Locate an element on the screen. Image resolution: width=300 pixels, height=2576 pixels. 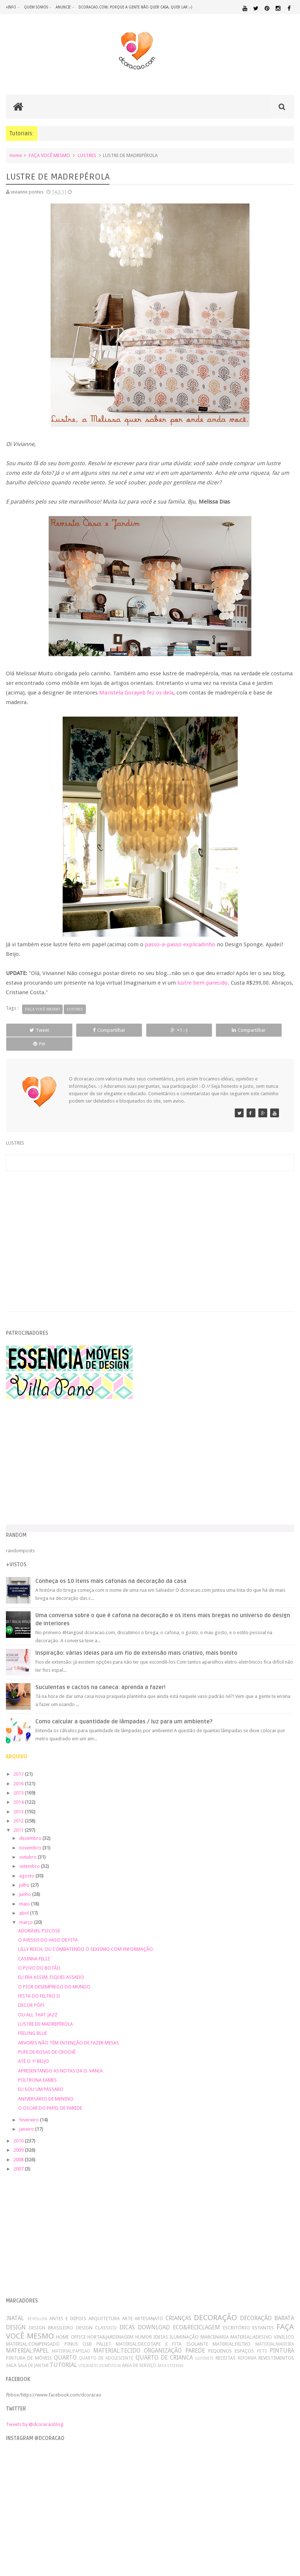
ARVORES NÃO TÊM INTENÇÃO DE FAZER MESAS is located at coordinates (68, 2029).